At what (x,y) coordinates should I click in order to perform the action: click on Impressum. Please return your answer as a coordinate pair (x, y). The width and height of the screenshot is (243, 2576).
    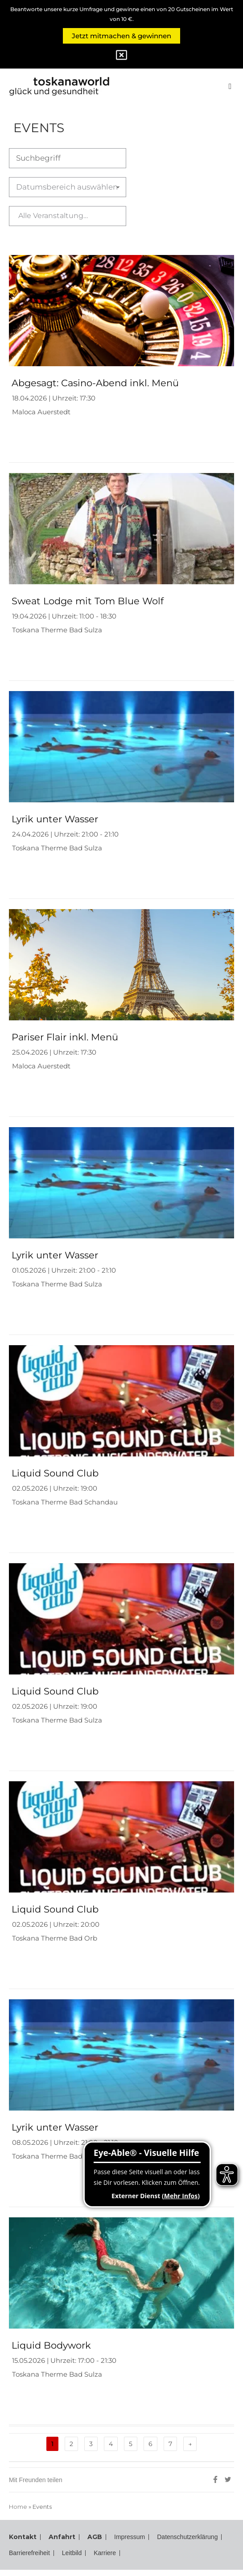
    Looking at the image, I should click on (129, 2537).